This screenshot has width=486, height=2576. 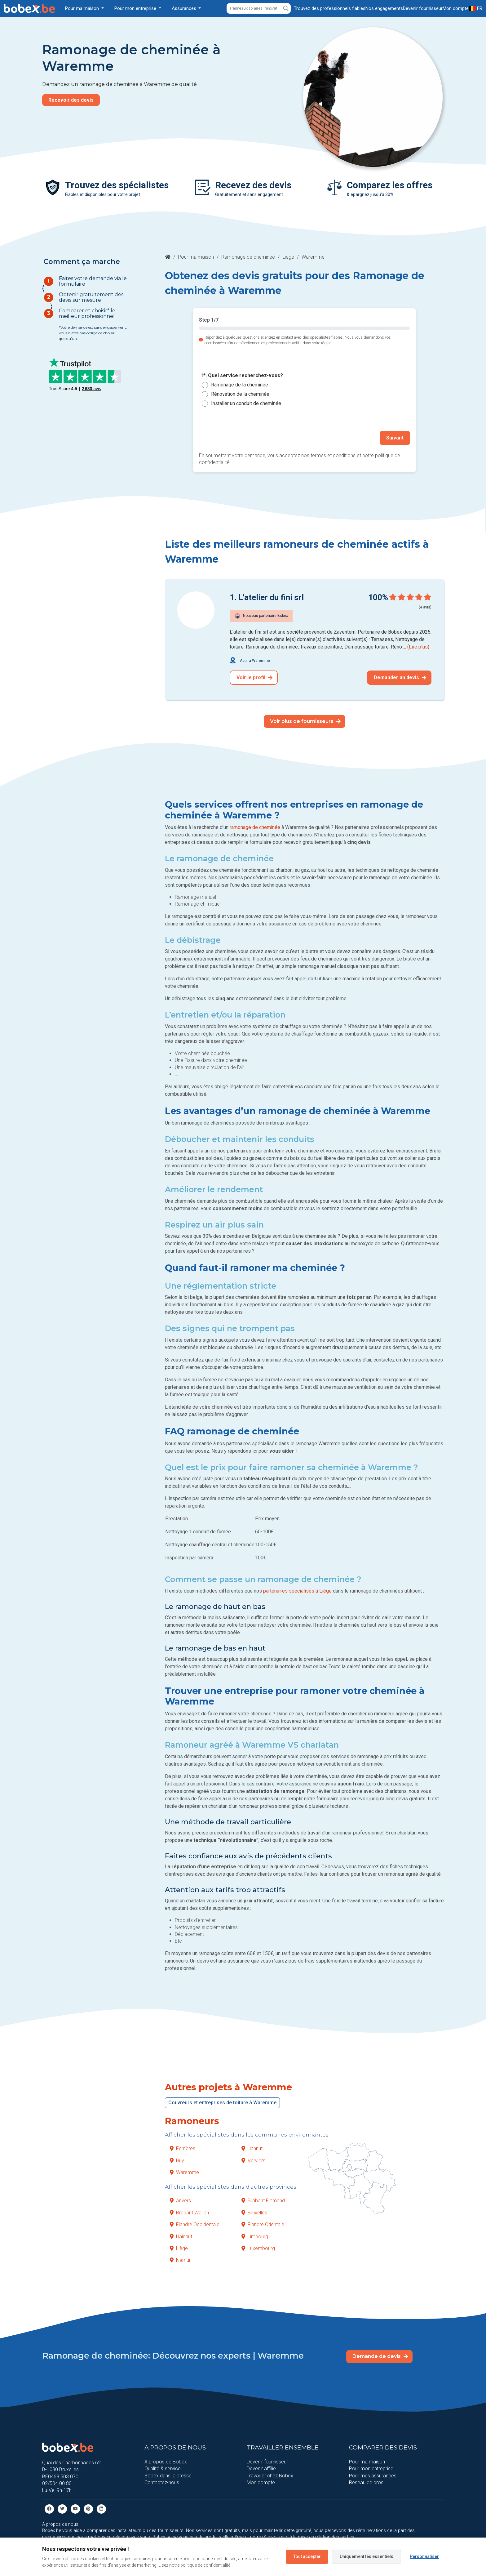 What do you see at coordinates (240, 394) in the screenshot?
I see `Rénovation de la cheminée` at bounding box center [240, 394].